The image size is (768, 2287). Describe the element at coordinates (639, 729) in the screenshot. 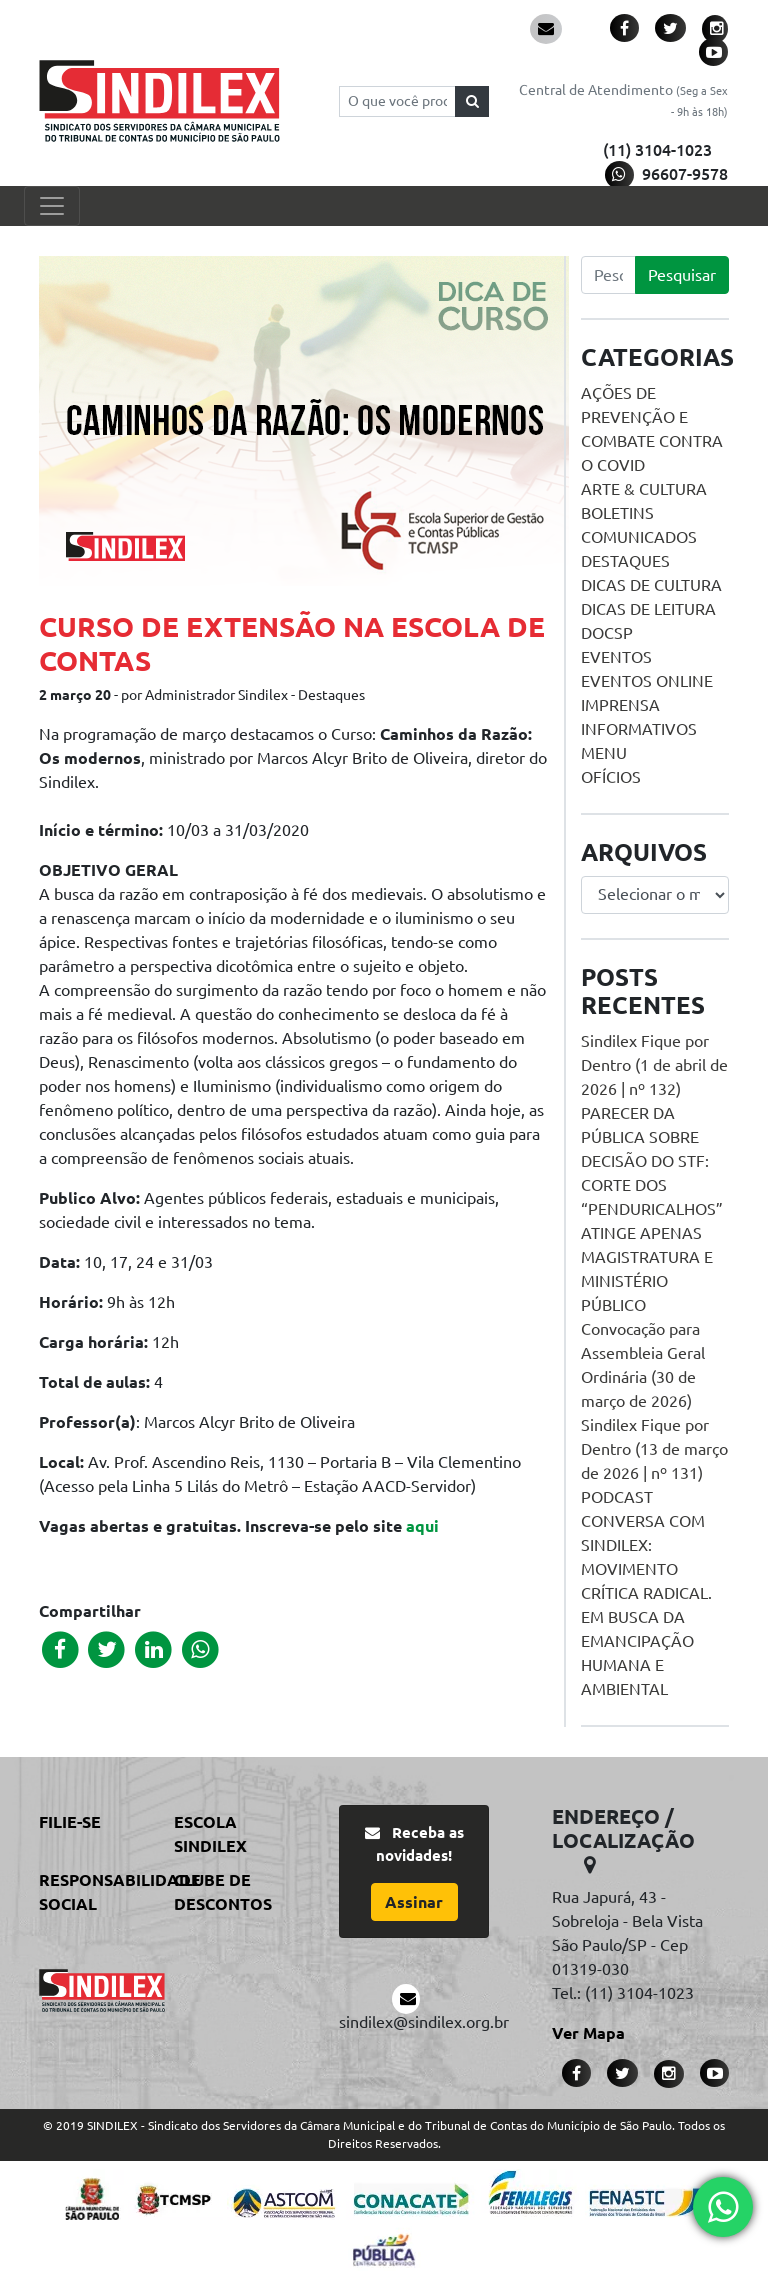

I see `Informativos` at that location.